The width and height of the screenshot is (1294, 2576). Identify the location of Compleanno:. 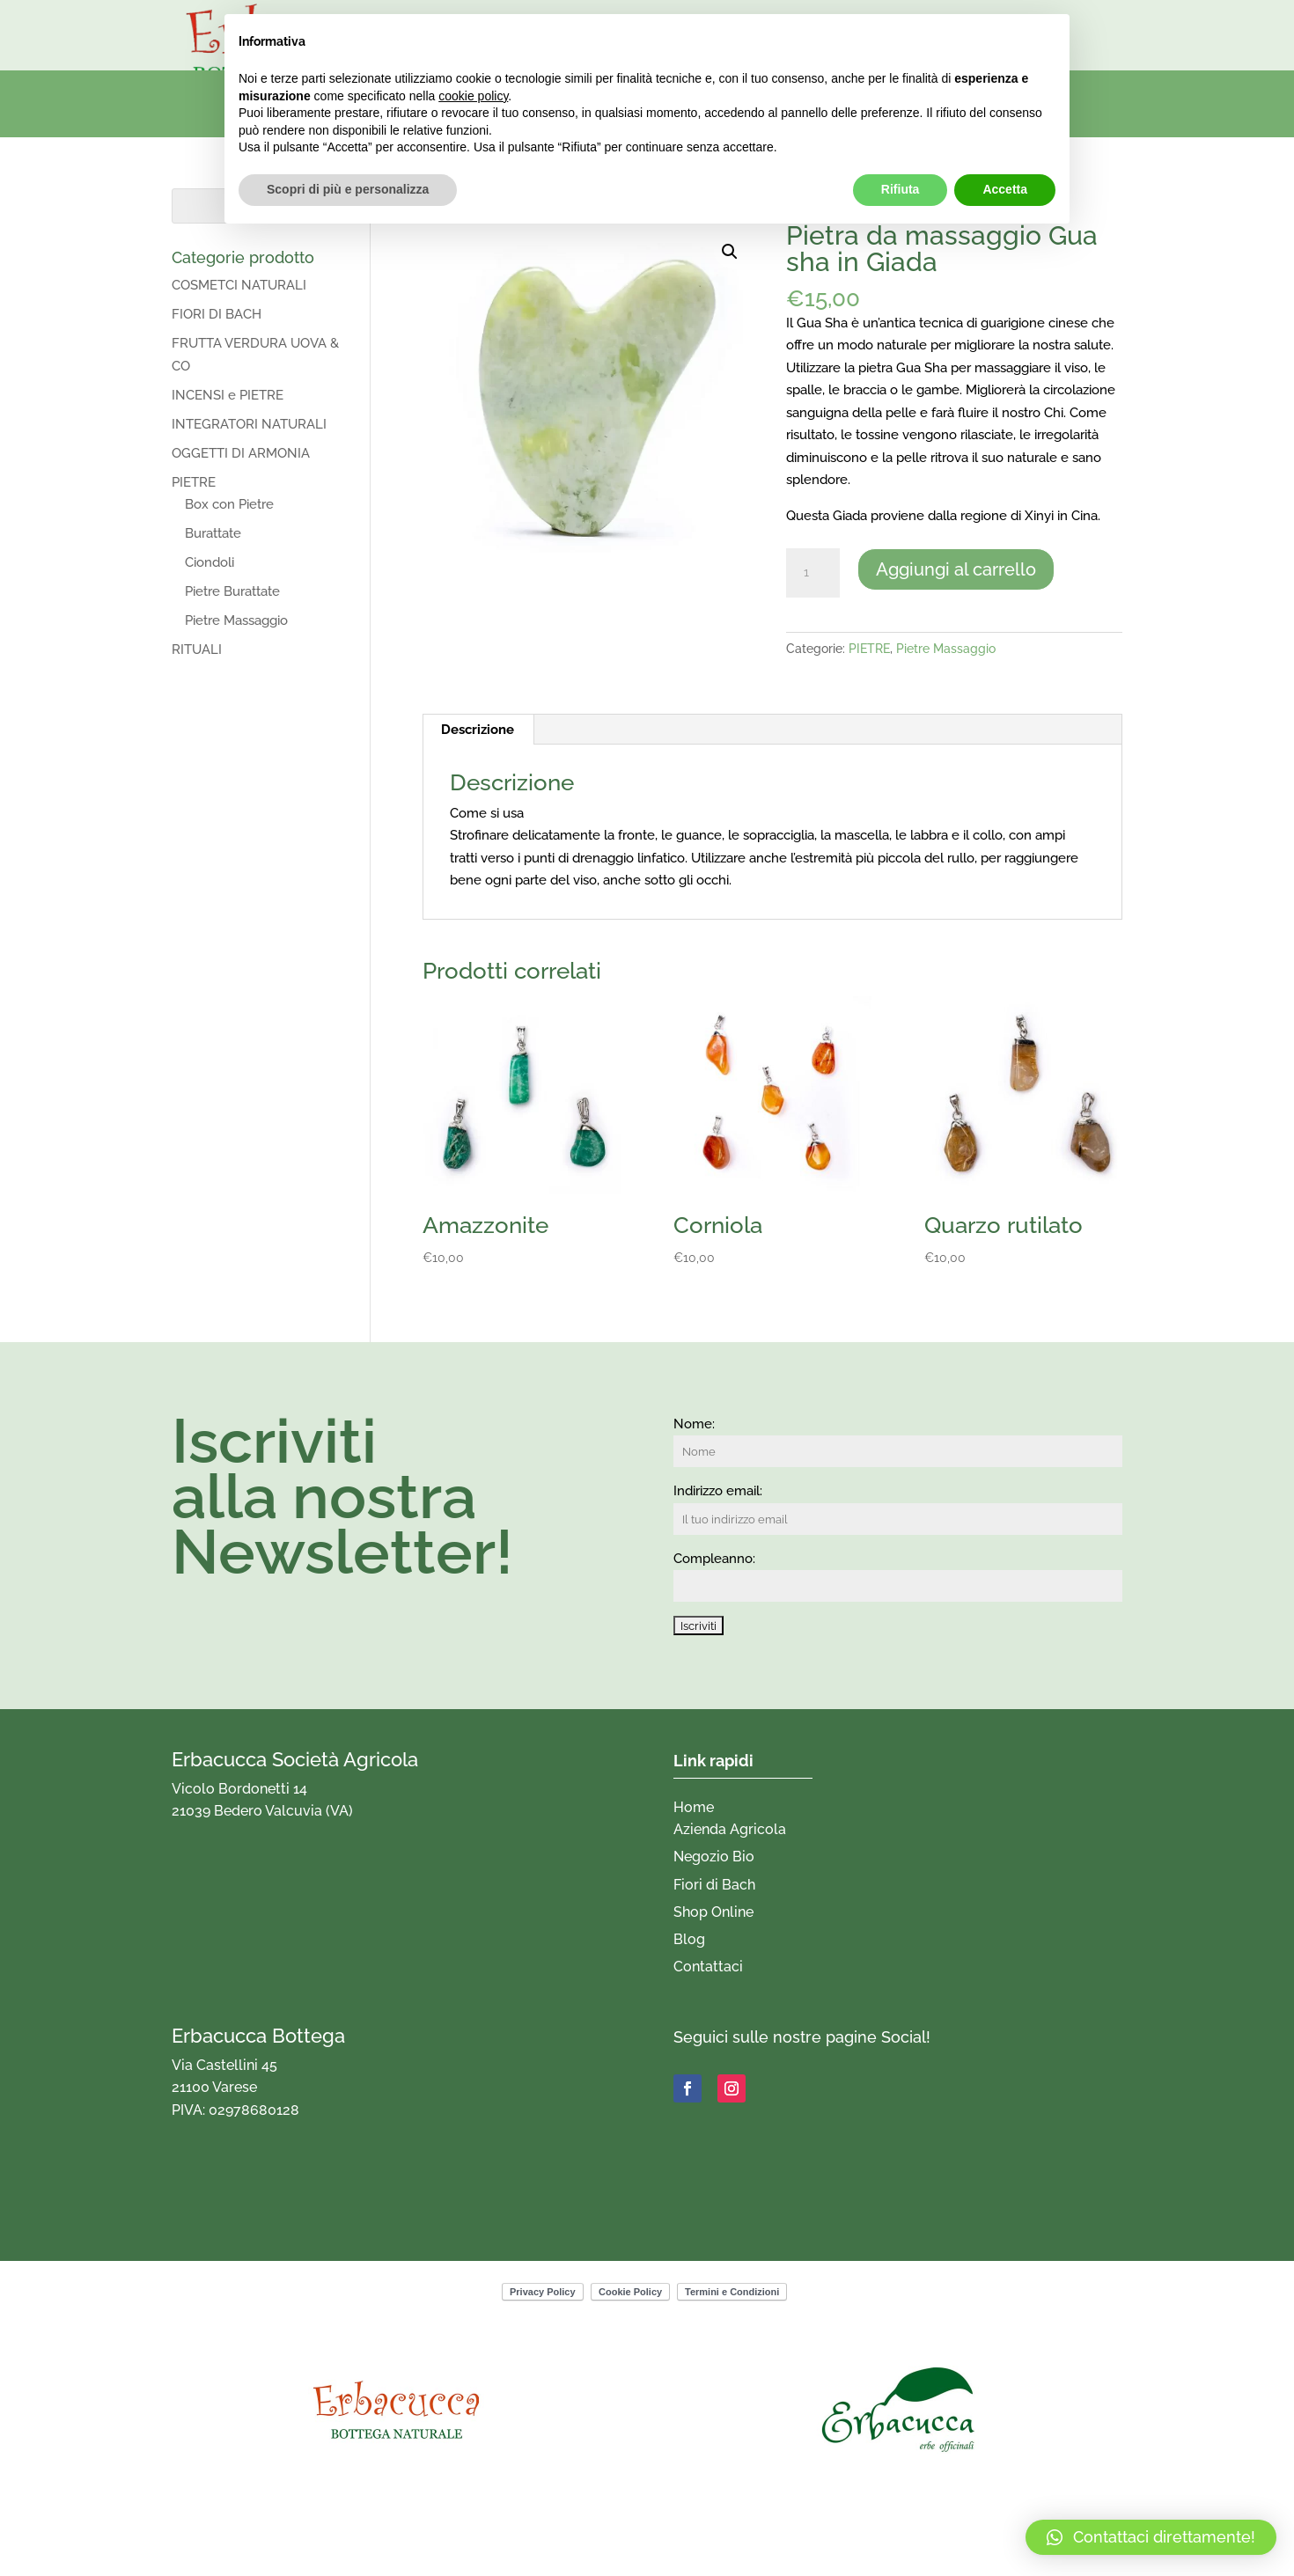
(714, 1559).